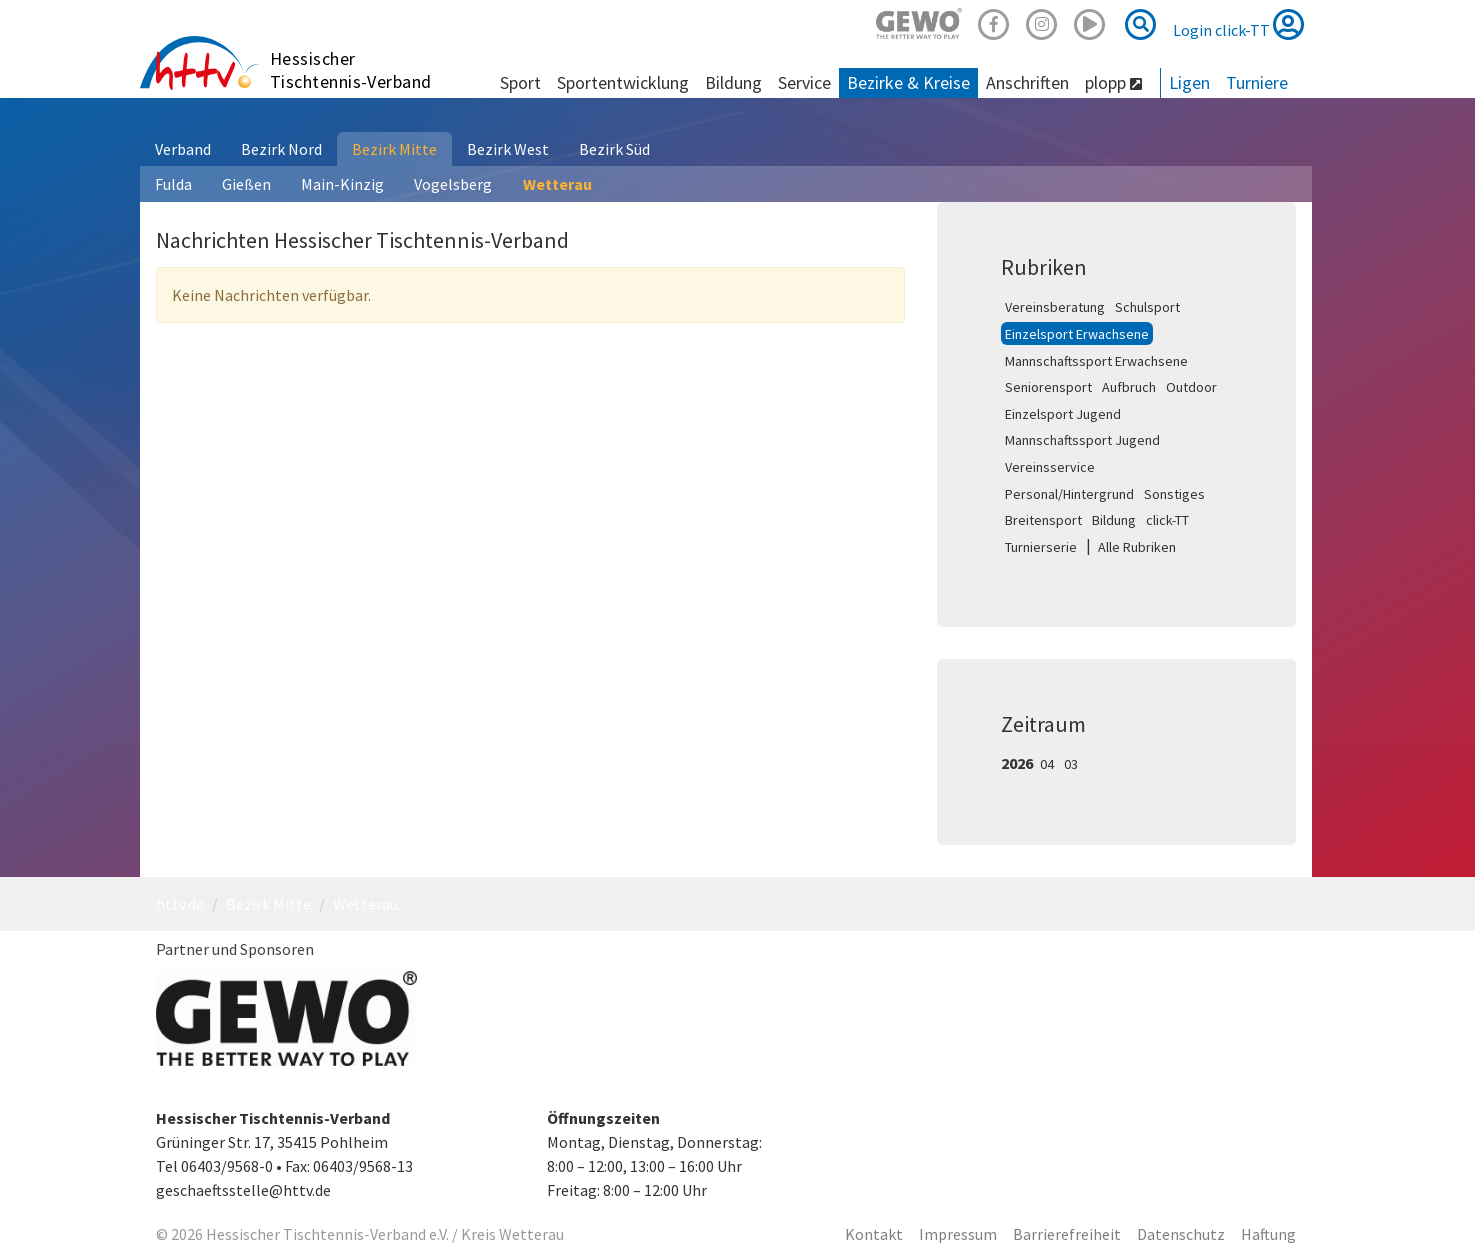 This screenshot has height=1254, width=1475. Describe the element at coordinates (453, 184) in the screenshot. I see `Vogelsberg` at that location.